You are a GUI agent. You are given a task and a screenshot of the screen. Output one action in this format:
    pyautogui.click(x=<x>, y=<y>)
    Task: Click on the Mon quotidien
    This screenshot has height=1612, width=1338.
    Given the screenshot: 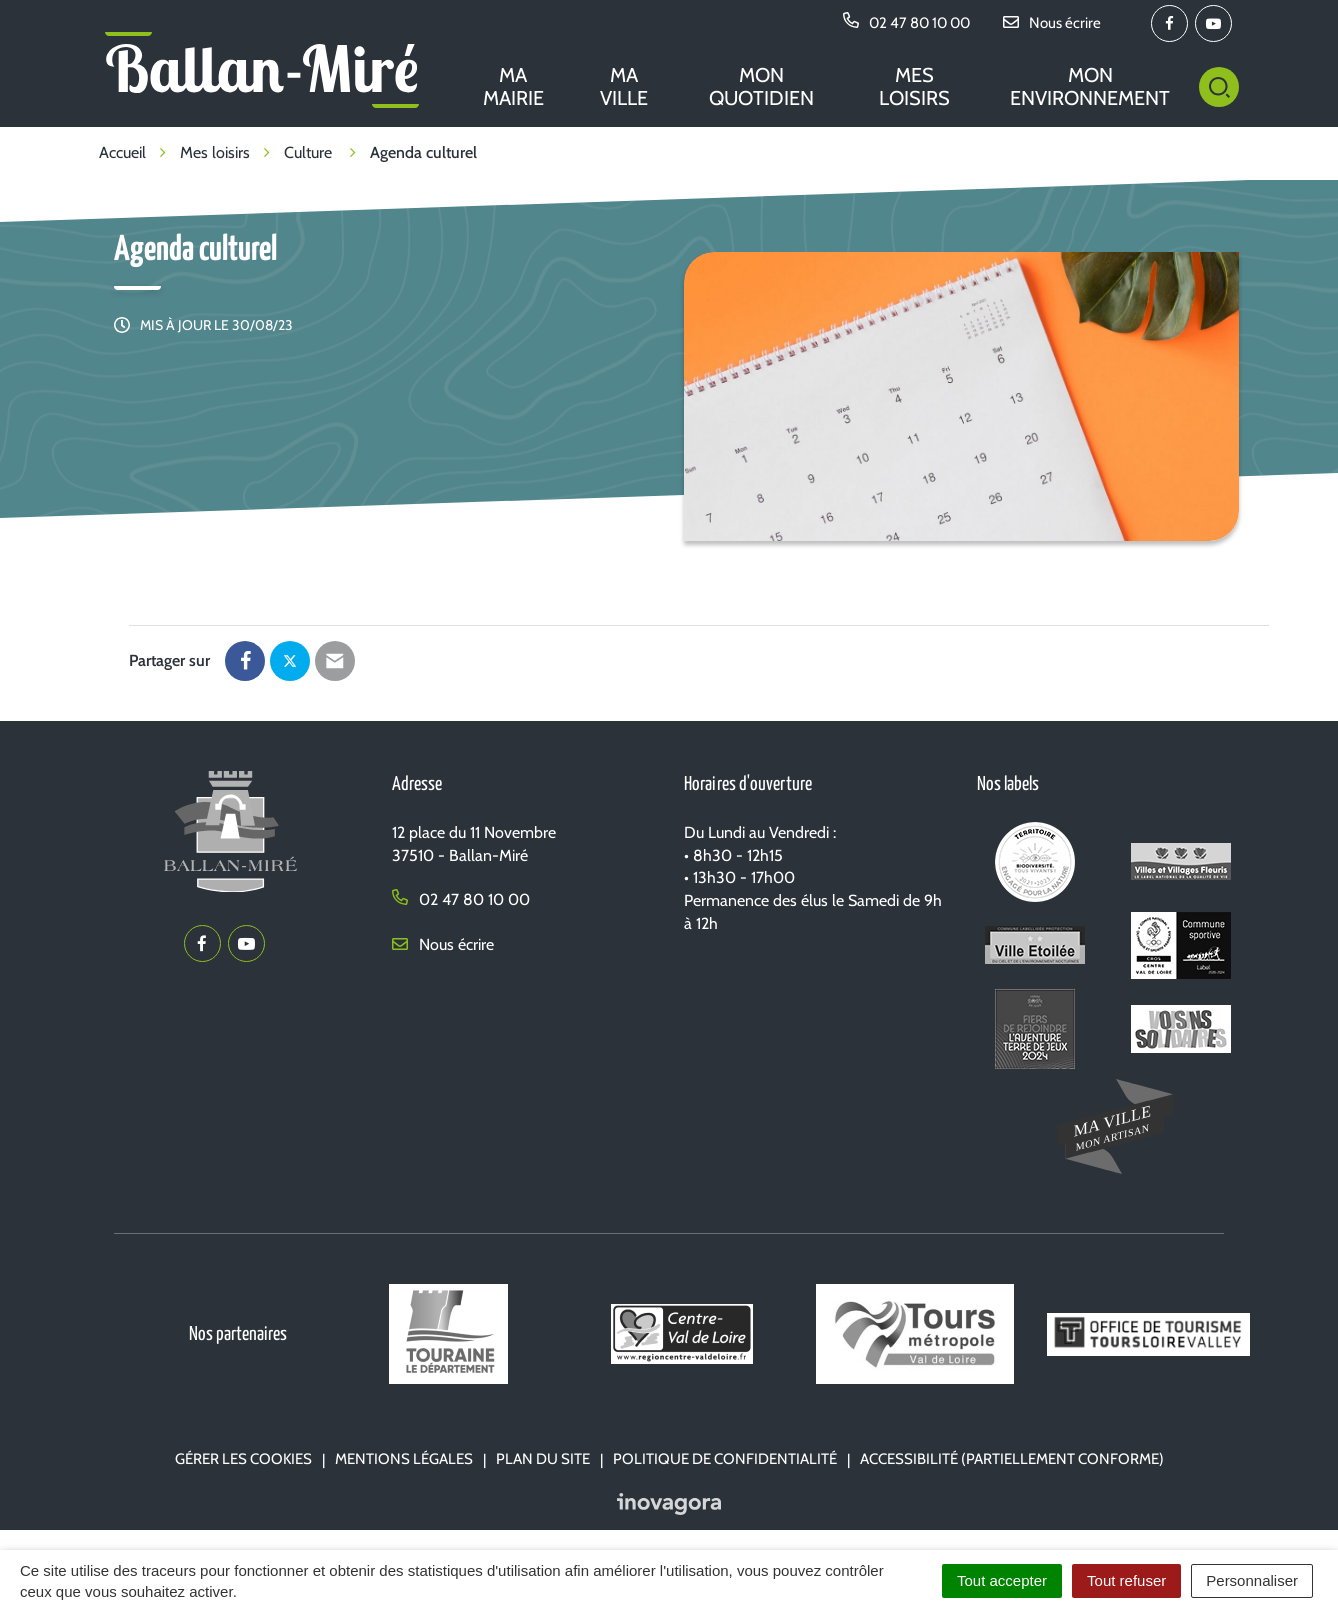 What is the action you would take?
    pyautogui.click(x=761, y=86)
    